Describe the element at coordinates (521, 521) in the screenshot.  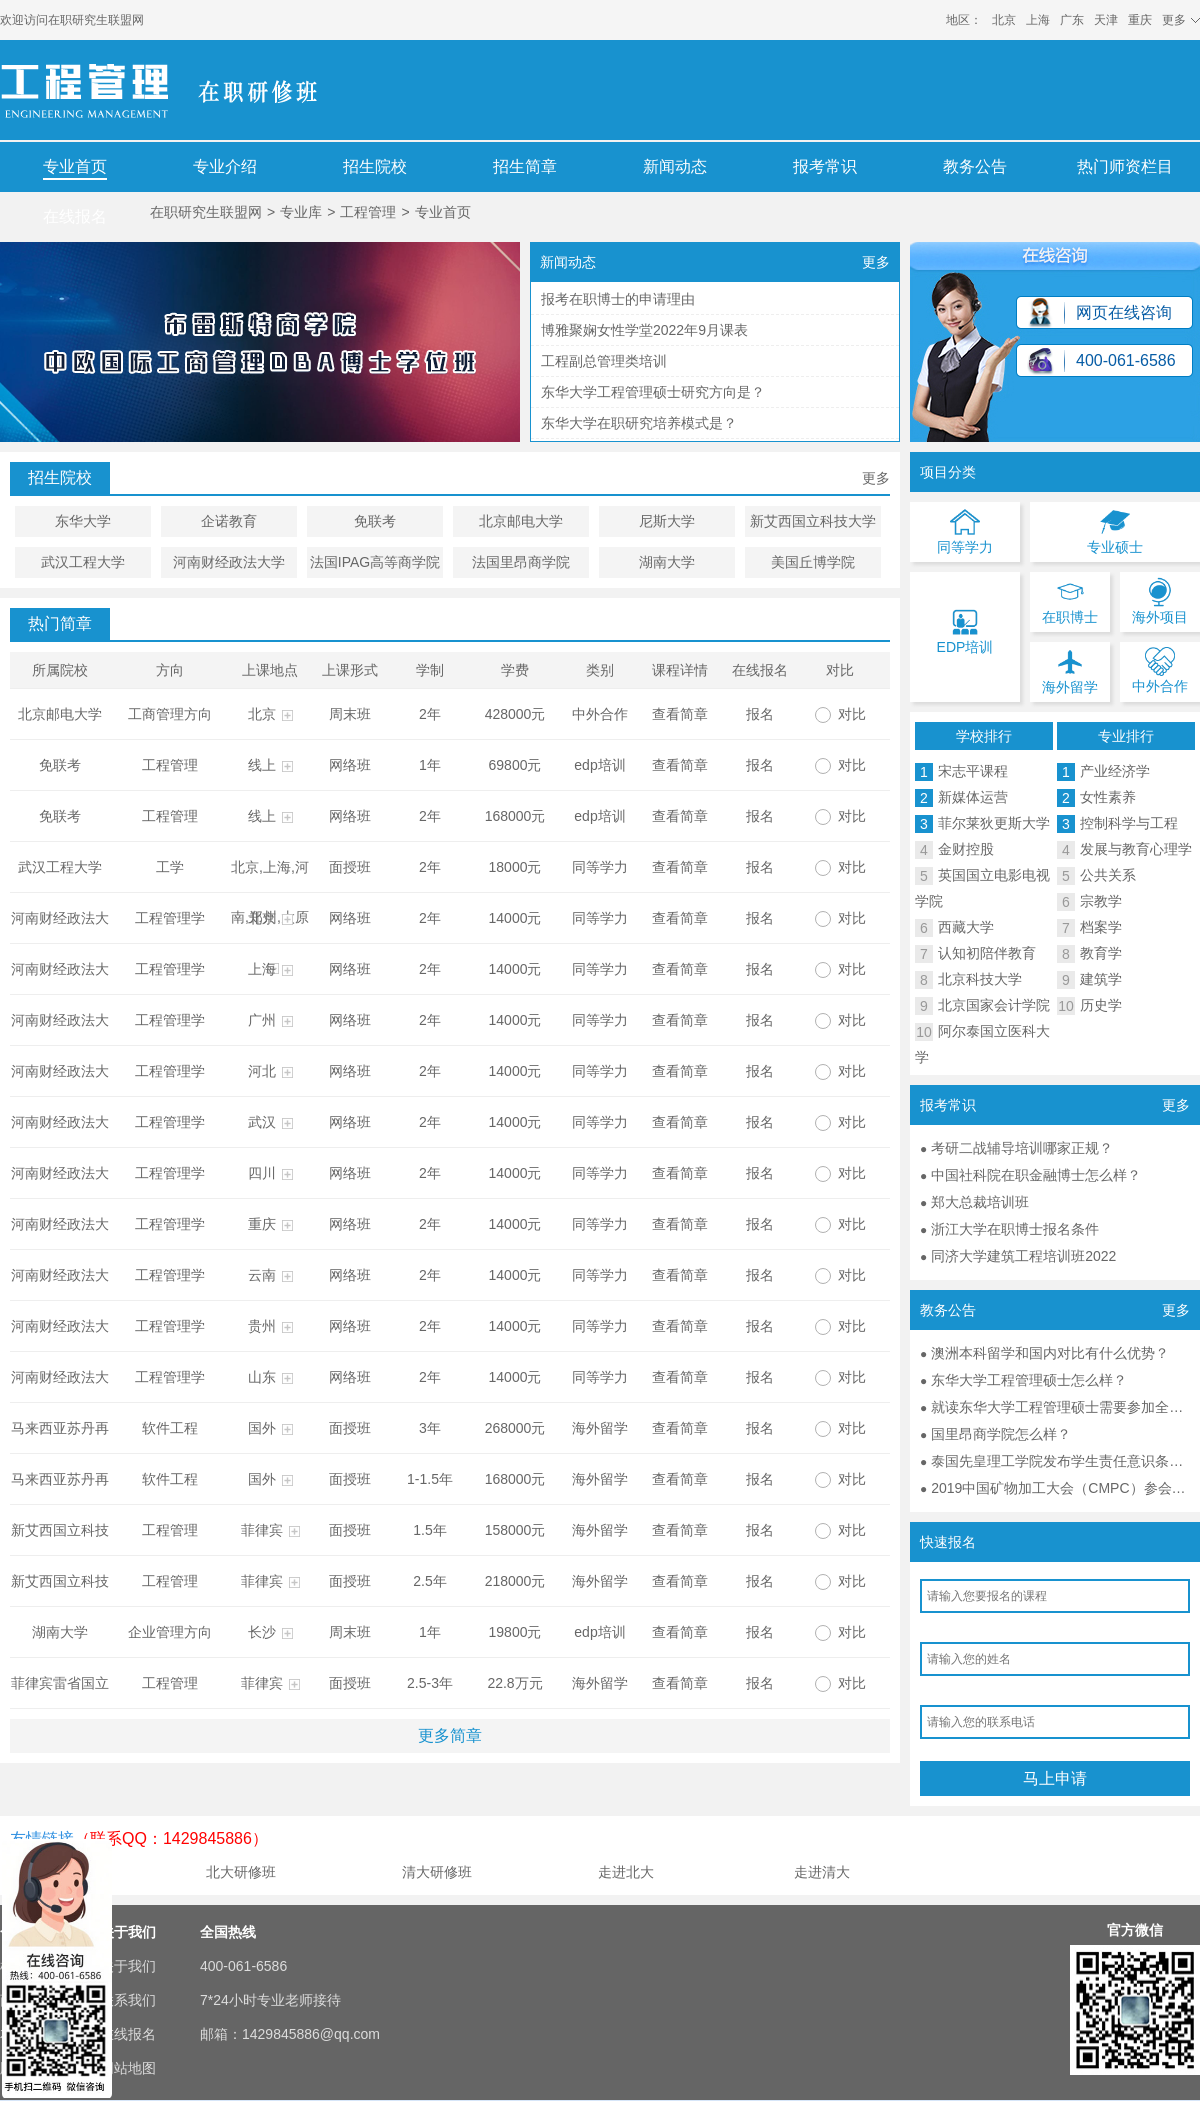
I see `北京邮电大学` at that location.